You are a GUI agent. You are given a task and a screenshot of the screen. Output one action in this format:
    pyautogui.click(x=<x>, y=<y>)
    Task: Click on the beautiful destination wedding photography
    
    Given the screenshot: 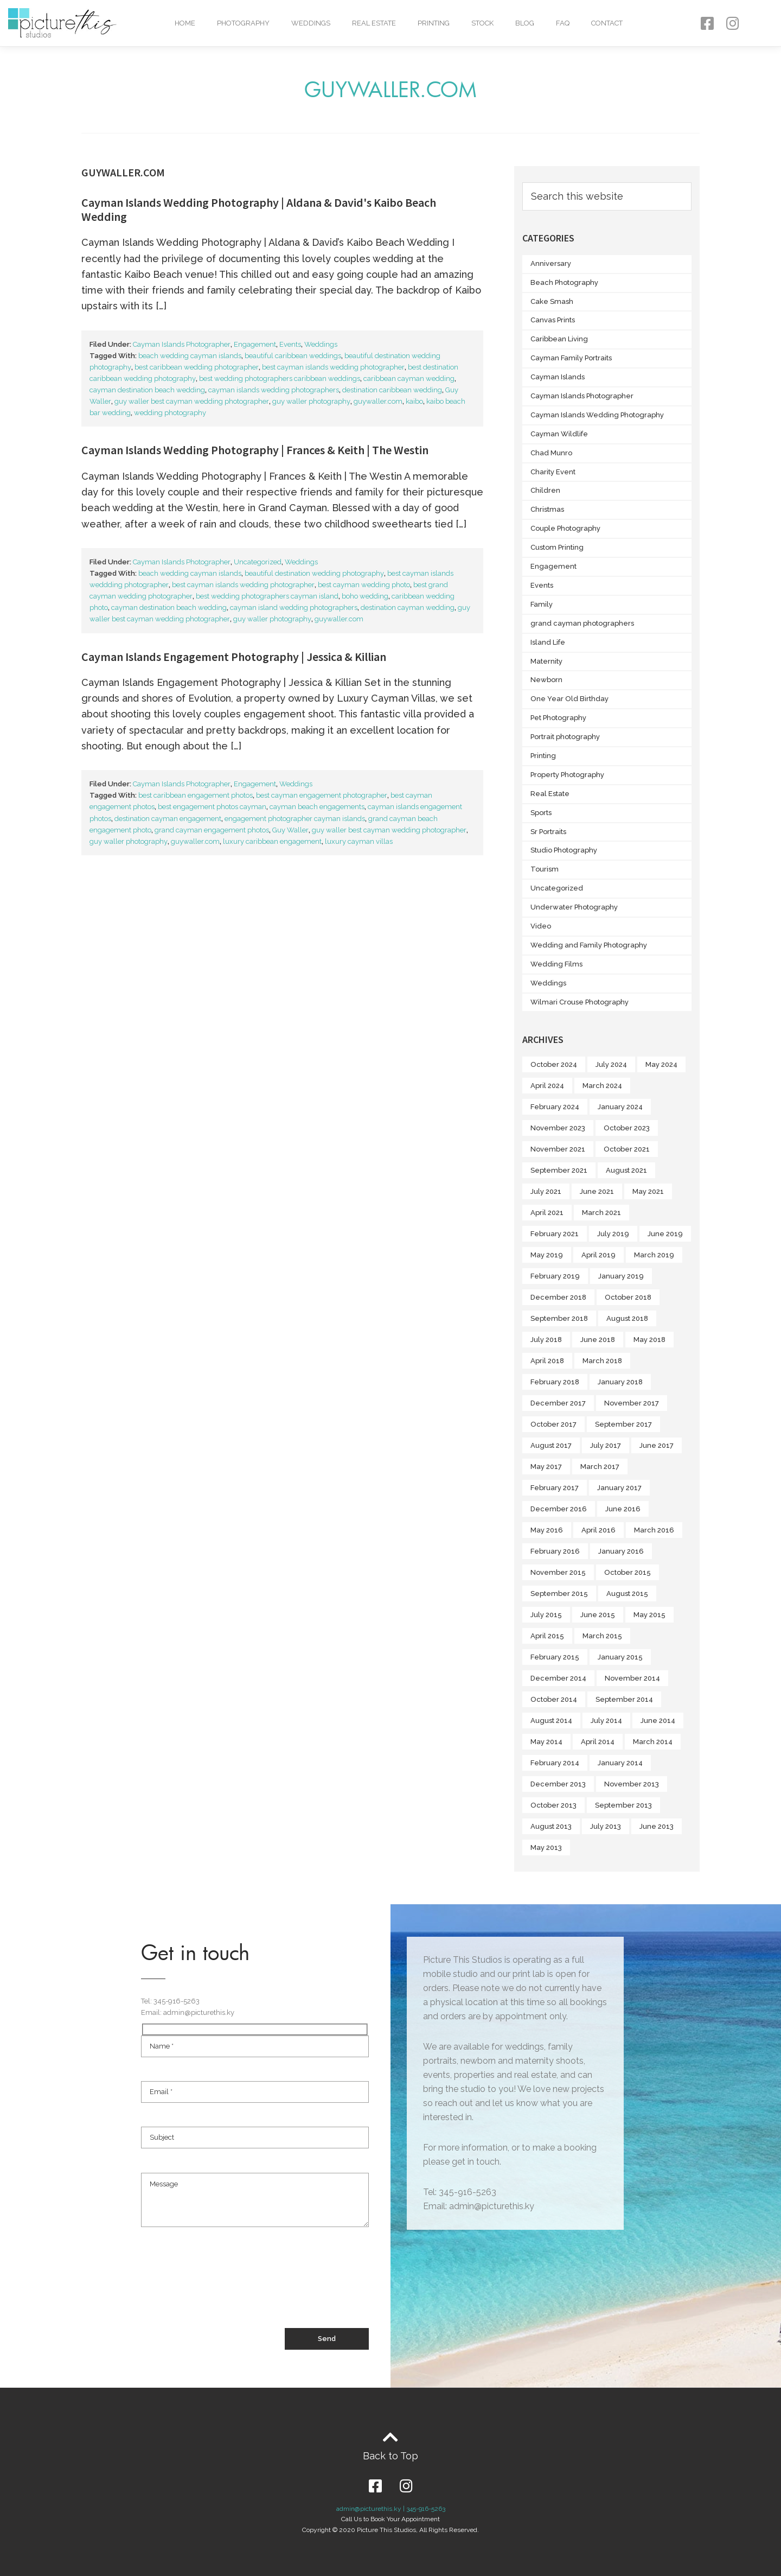 What is the action you would take?
    pyautogui.click(x=314, y=573)
    